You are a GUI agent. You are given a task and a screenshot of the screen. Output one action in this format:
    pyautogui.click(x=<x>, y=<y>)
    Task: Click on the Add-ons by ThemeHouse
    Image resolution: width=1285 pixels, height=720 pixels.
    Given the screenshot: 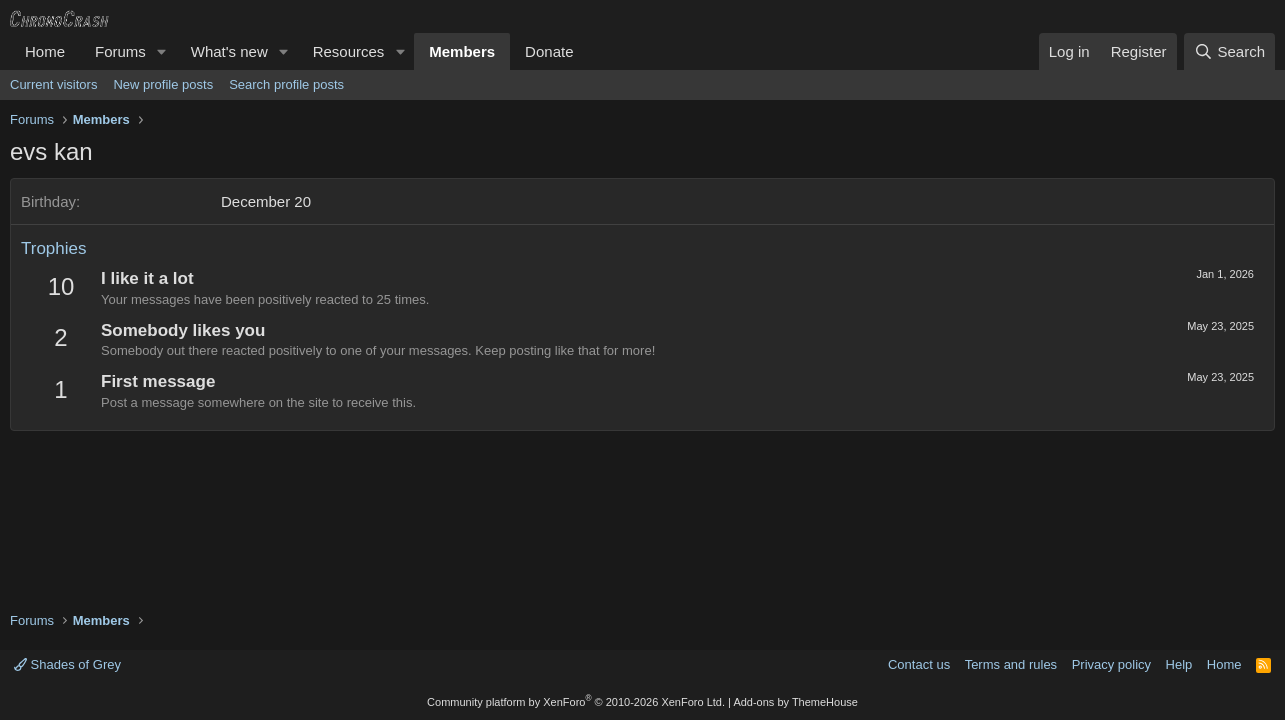 What is the action you would take?
    pyautogui.click(x=795, y=702)
    